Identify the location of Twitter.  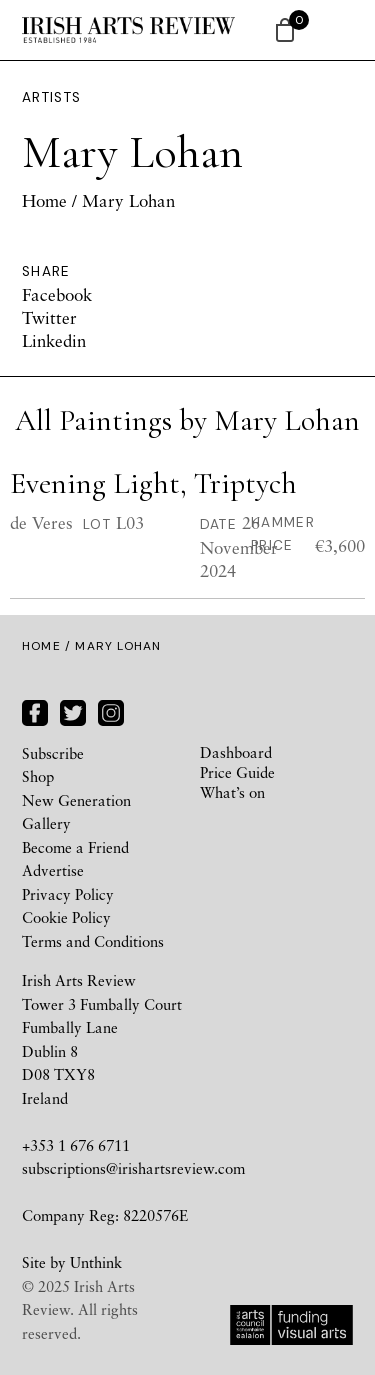
(49, 317).